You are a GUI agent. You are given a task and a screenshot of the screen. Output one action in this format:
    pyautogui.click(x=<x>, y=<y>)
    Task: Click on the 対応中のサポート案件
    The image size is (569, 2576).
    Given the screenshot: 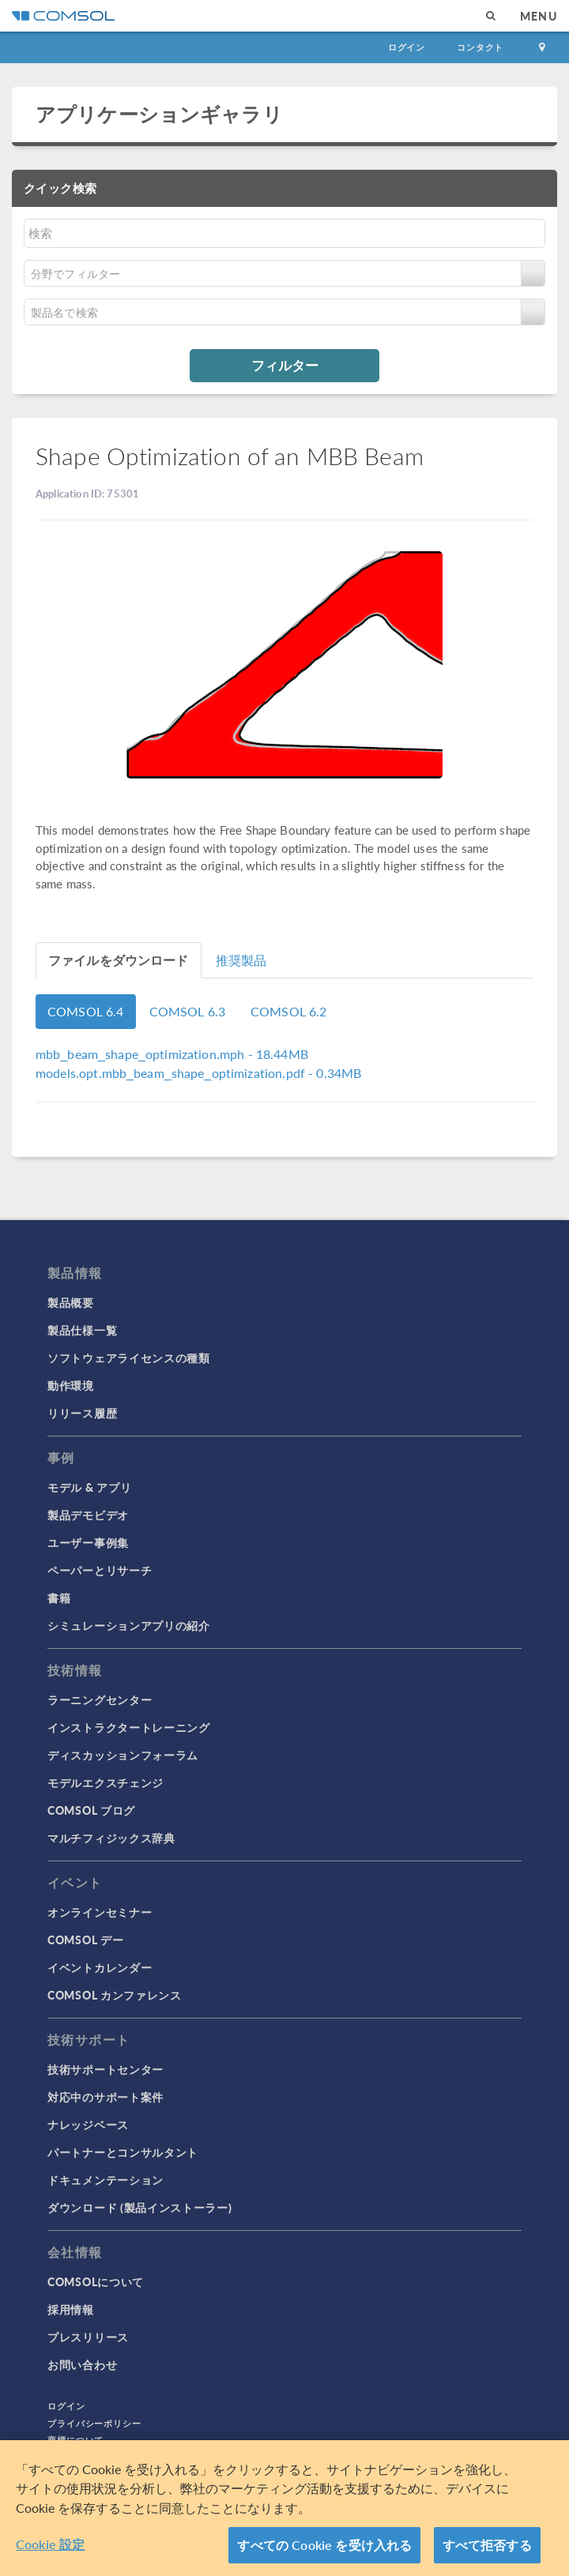 What is the action you would take?
    pyautogui.click(x=105, y=2097)
    